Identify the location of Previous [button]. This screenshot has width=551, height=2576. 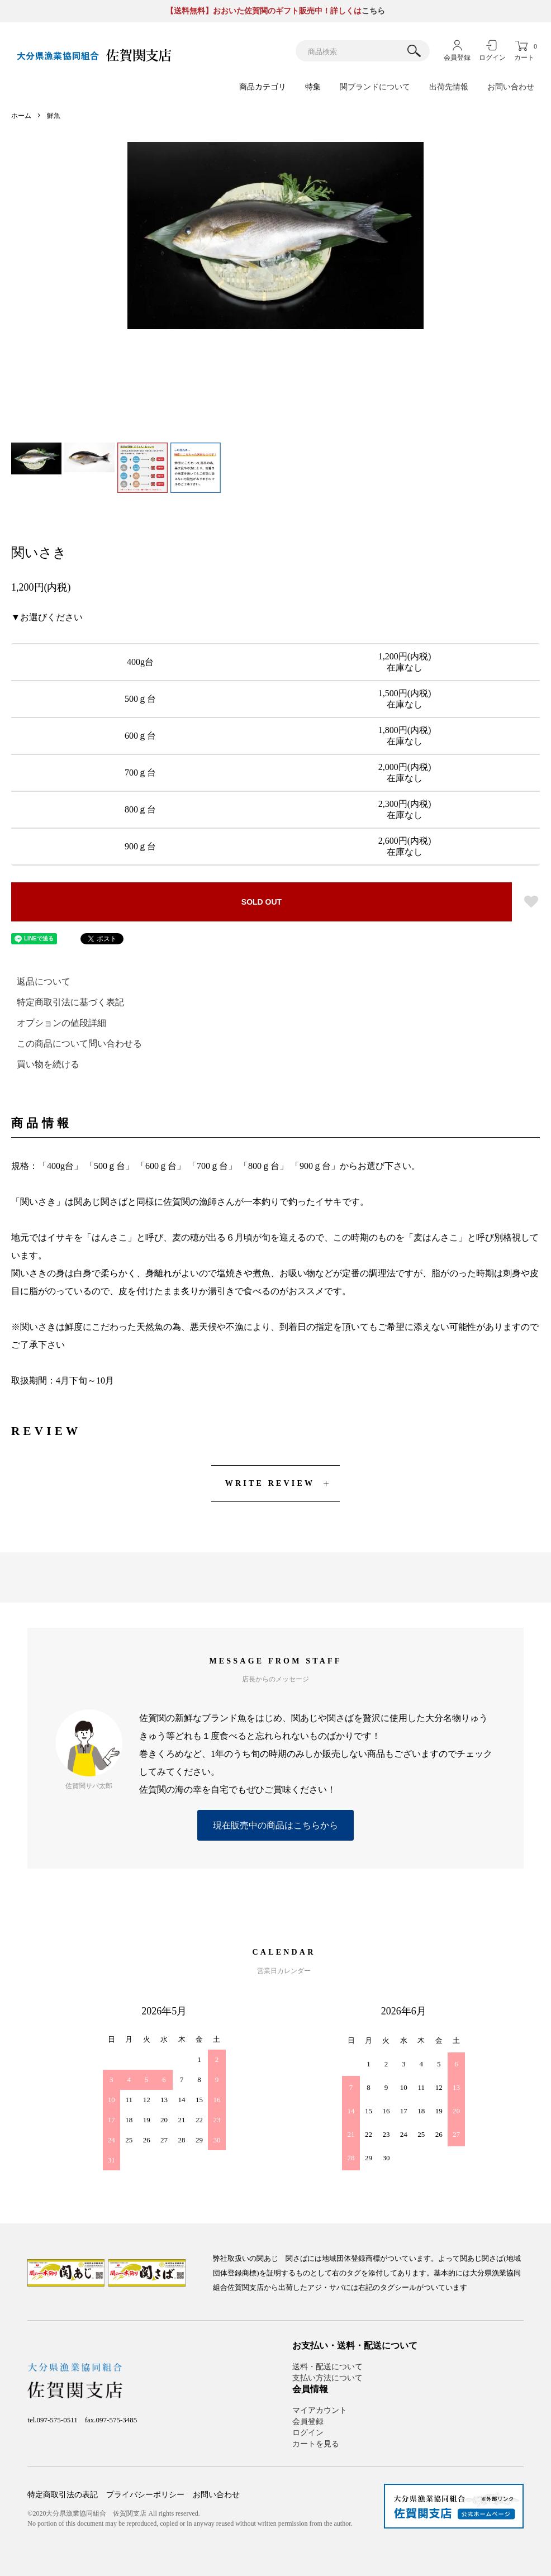
(144, 290).